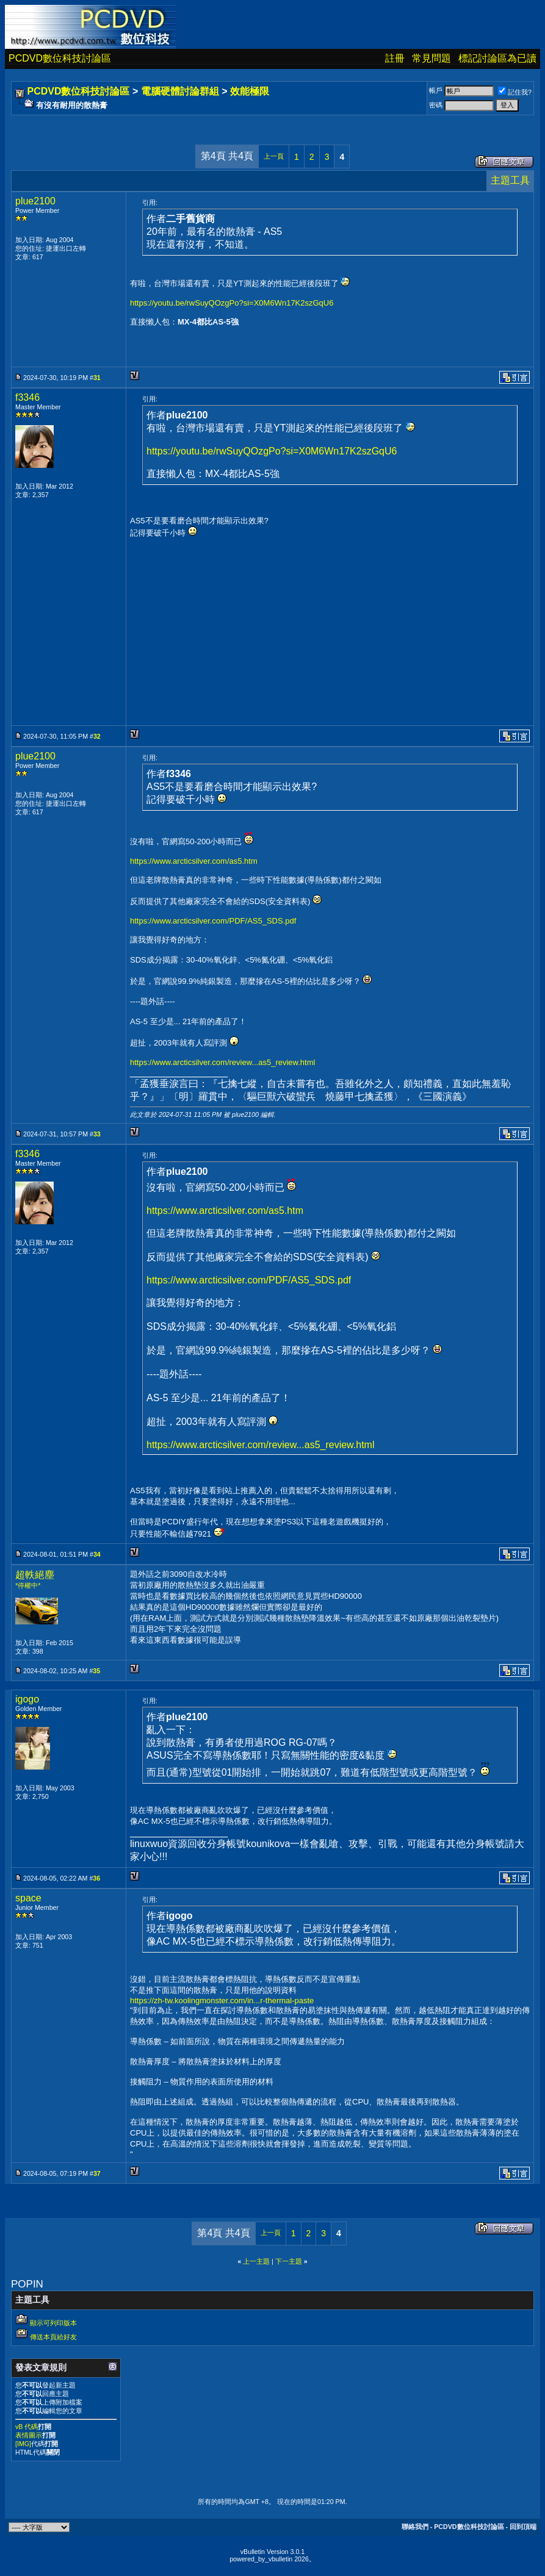 This screenshot has width=545, height=2576. Describe the element at coordinates (415, 2526) in the screenshot. I see `聯絡我們` at that location.